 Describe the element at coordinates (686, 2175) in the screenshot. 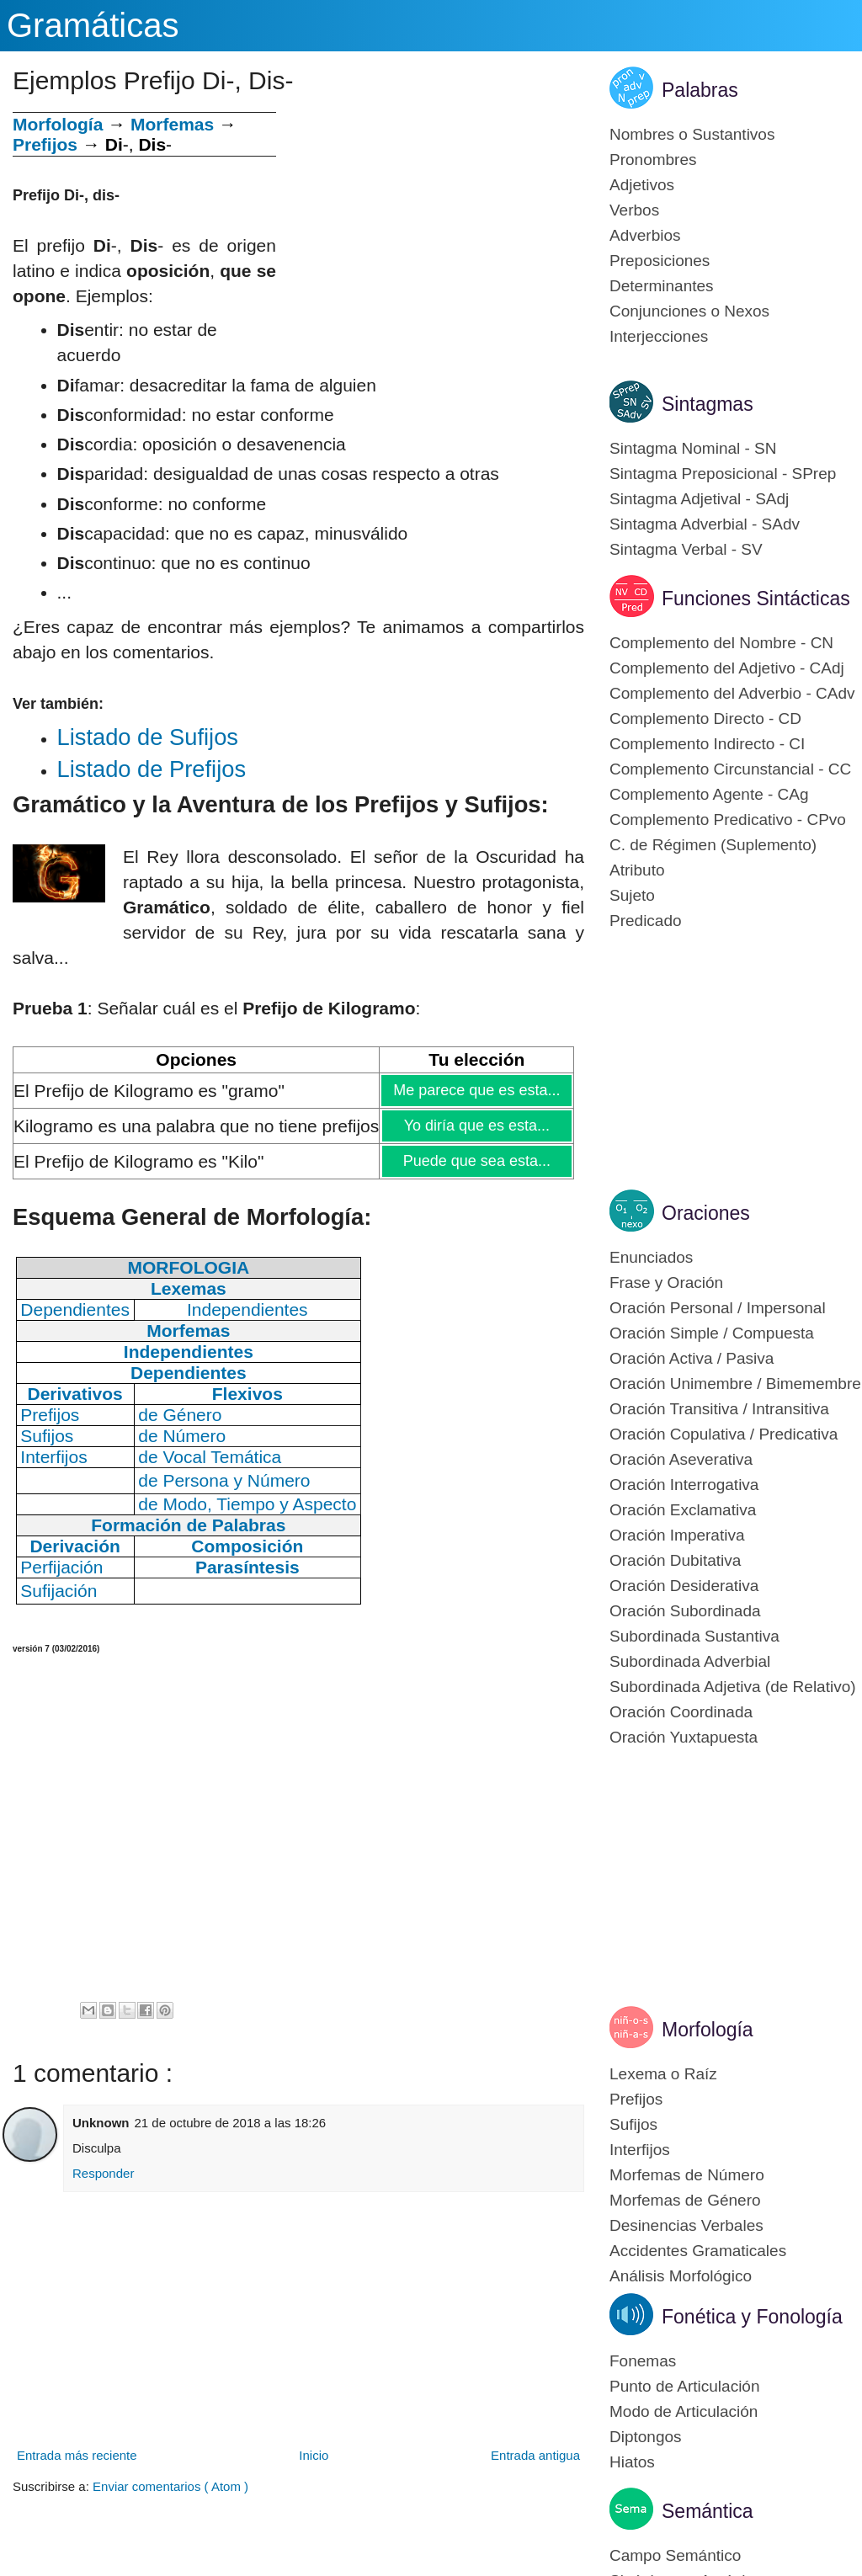

I see `Morfemas de Número` at that location.